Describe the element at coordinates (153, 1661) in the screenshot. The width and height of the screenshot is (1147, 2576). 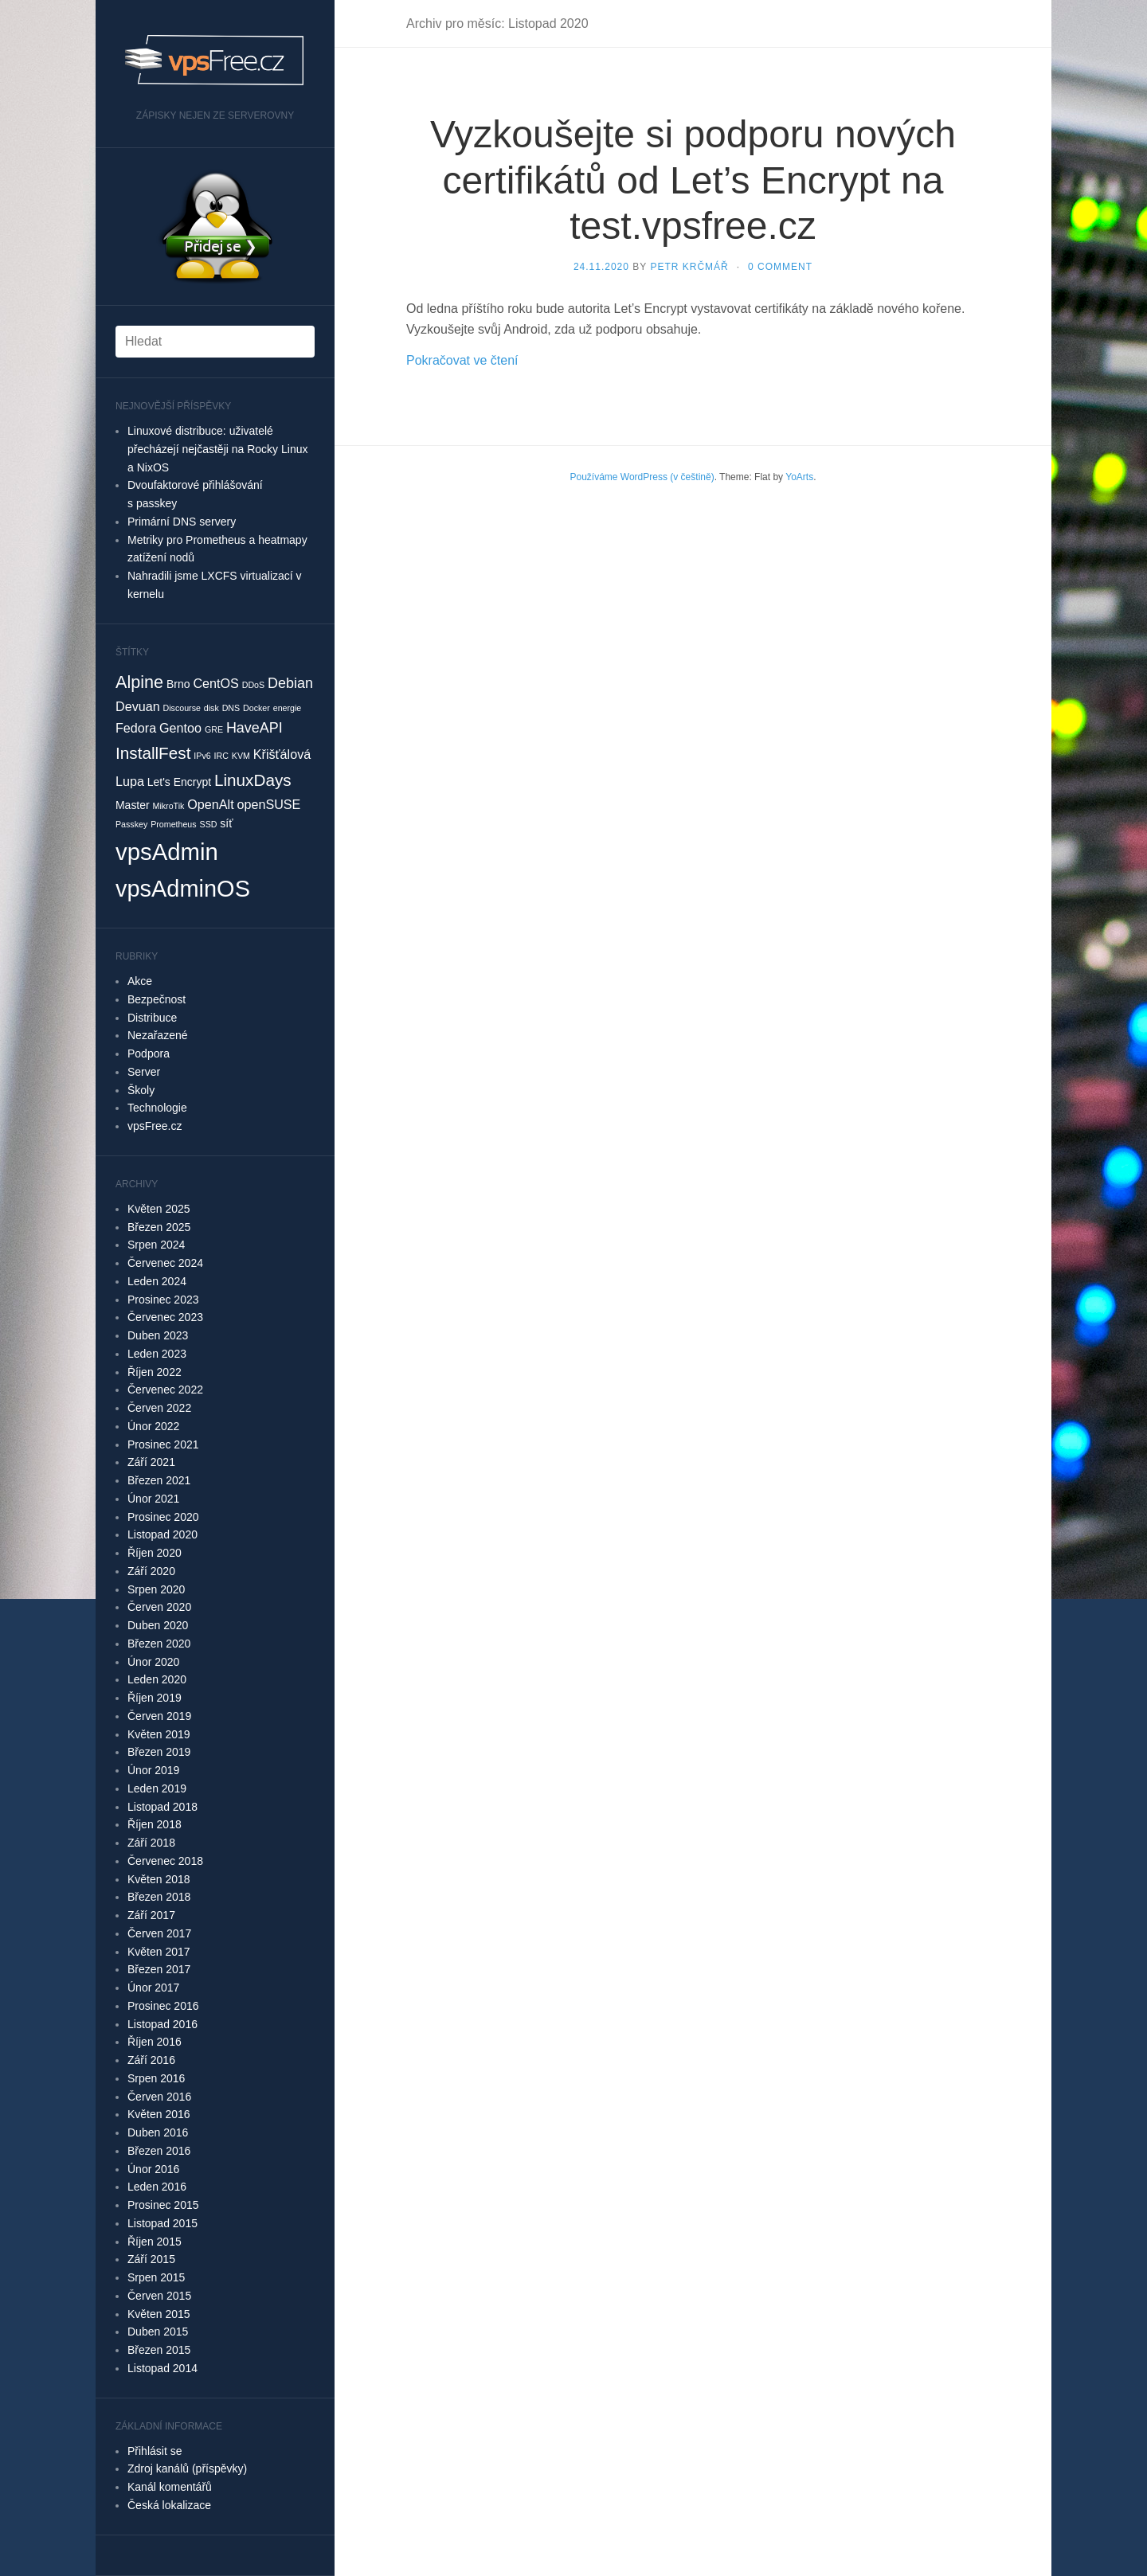
I see `Únor 2020` at that location.